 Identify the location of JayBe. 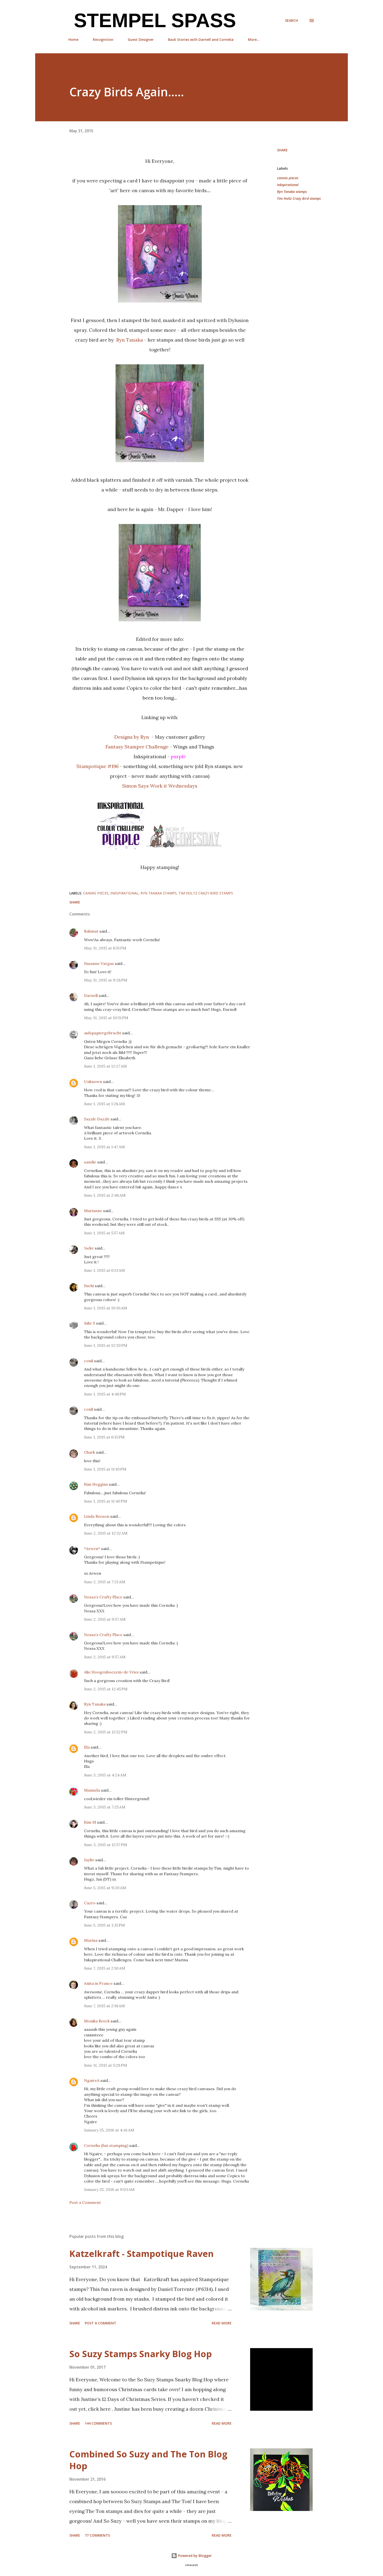
(89, 1859).